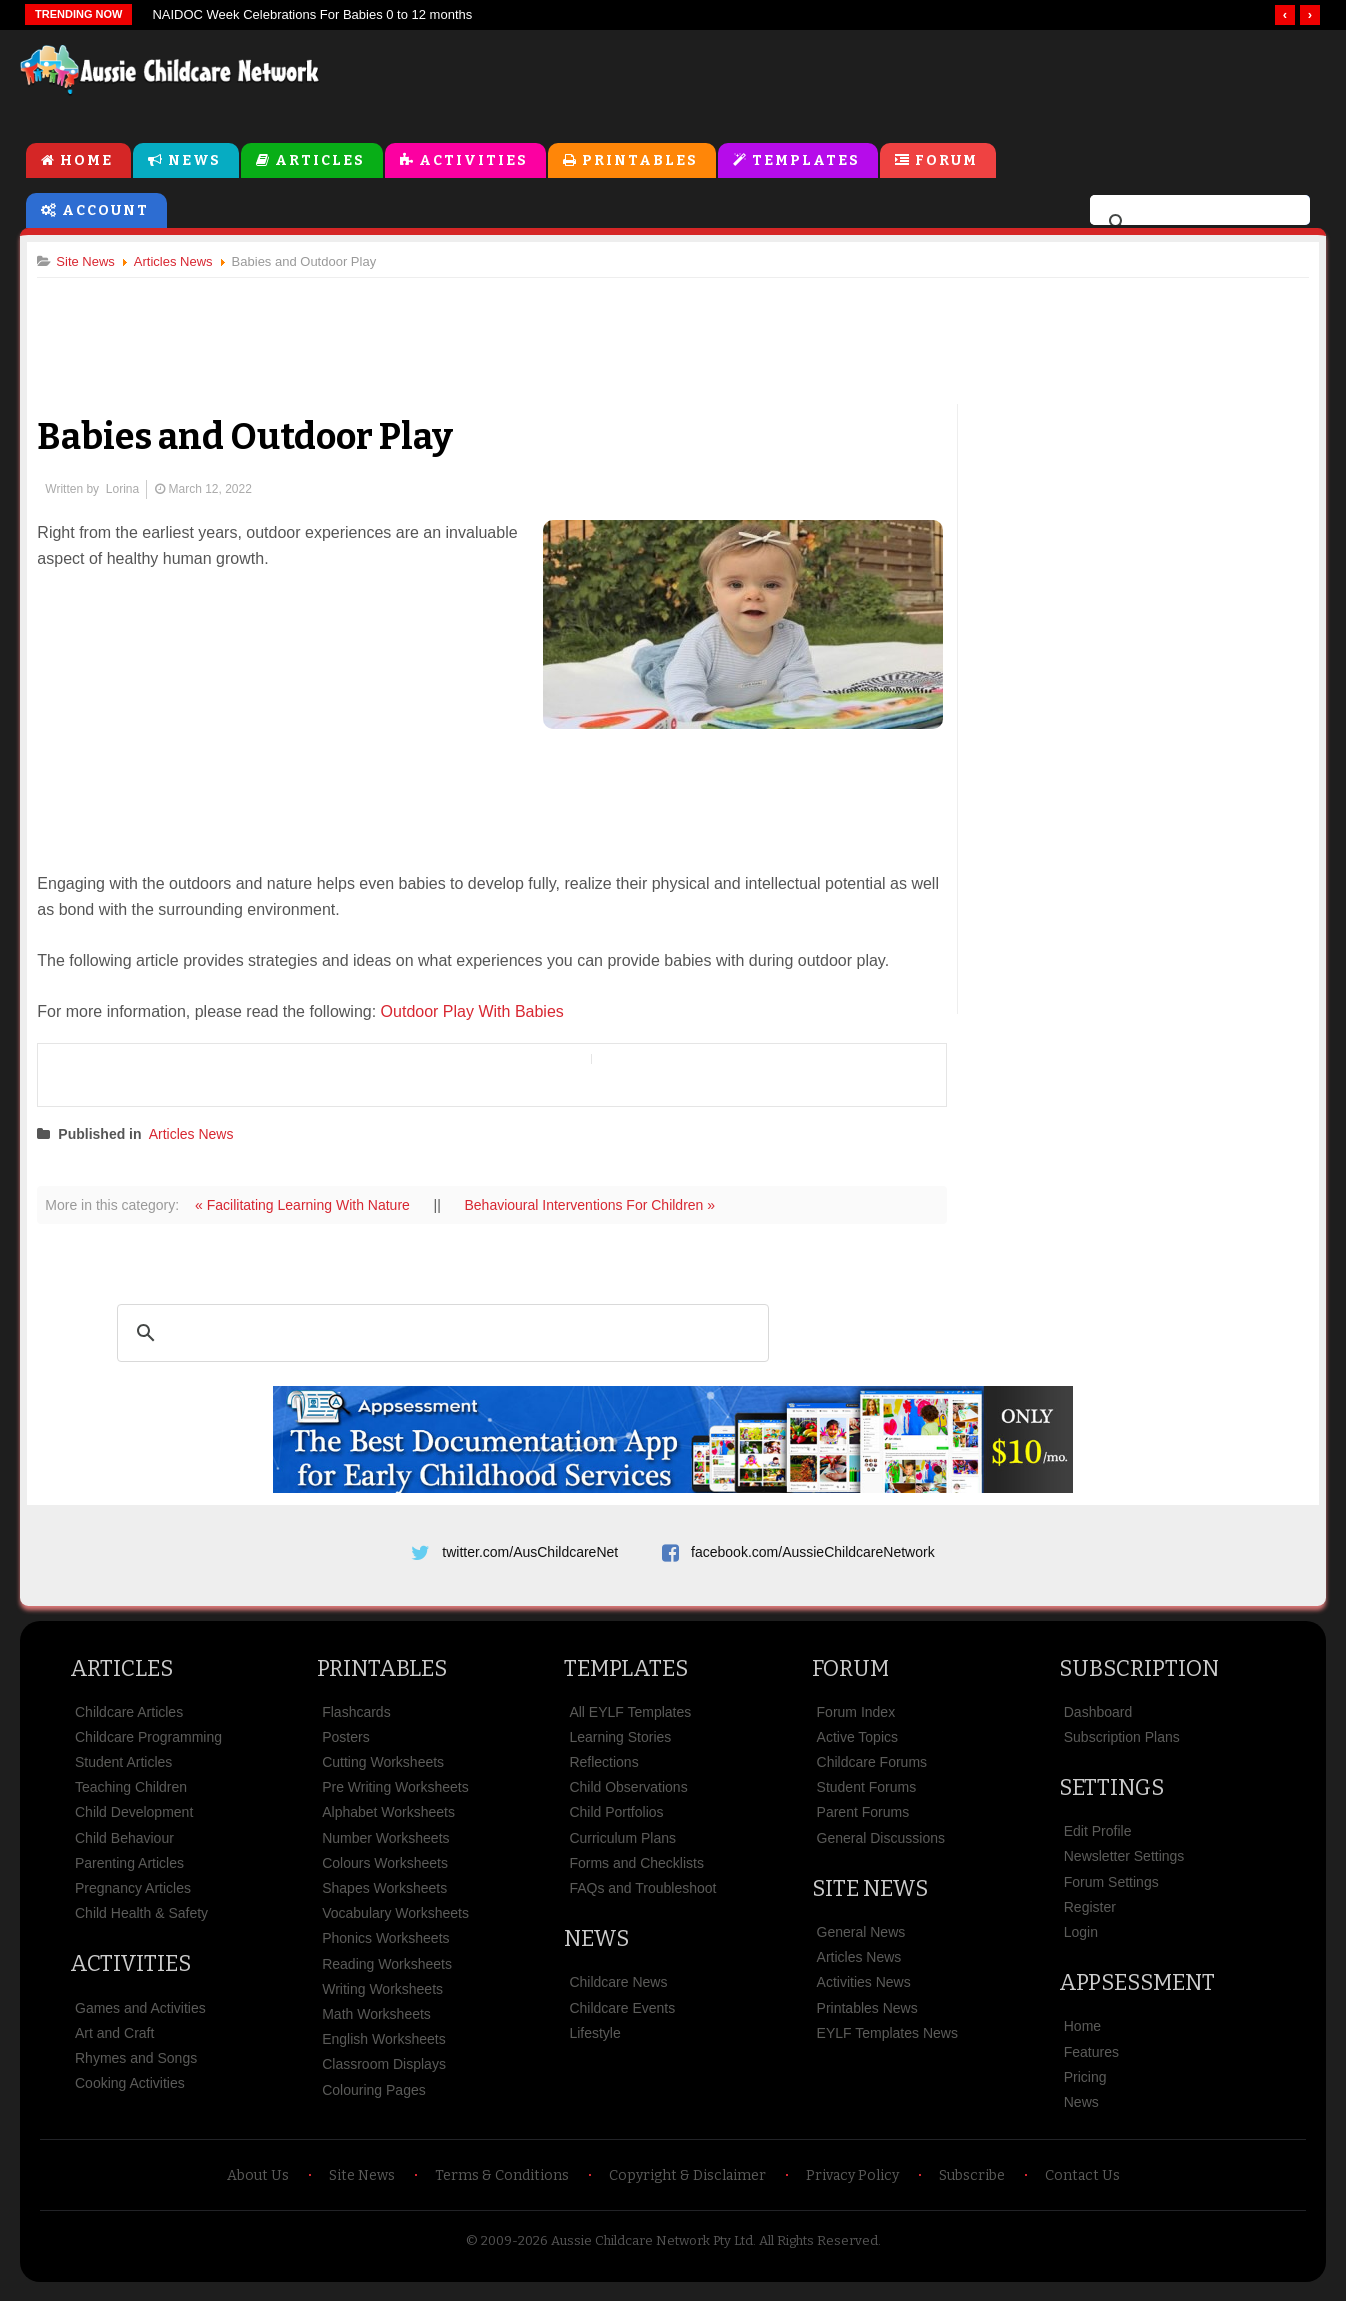 Image resolution: width=1346 pixels, height=2301 pixels. Describe the element at coordinates (870, 1897) in the screenshot. I see `Site News` at that location.